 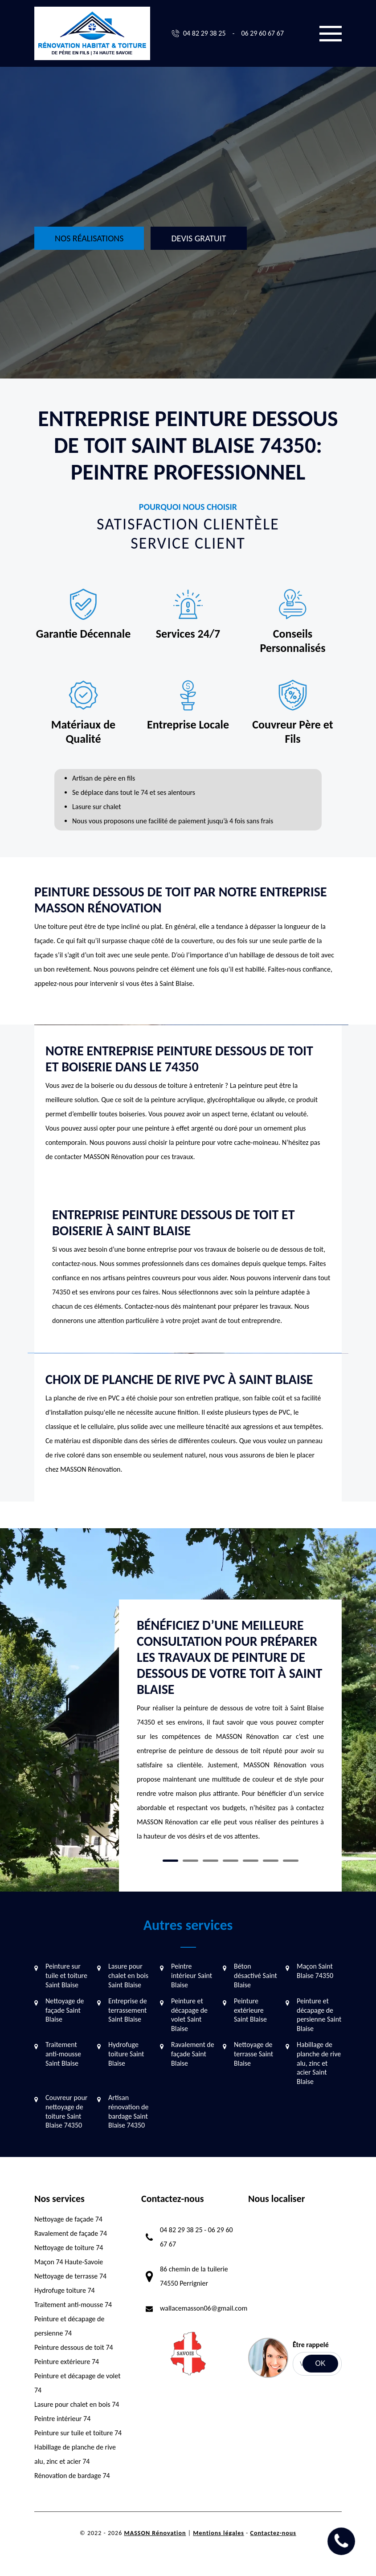 What do you see at coordinates (73, 2347) in the screenshot?
I see `Peinture dessous de toit 74` at bounding box center [73, 2347].